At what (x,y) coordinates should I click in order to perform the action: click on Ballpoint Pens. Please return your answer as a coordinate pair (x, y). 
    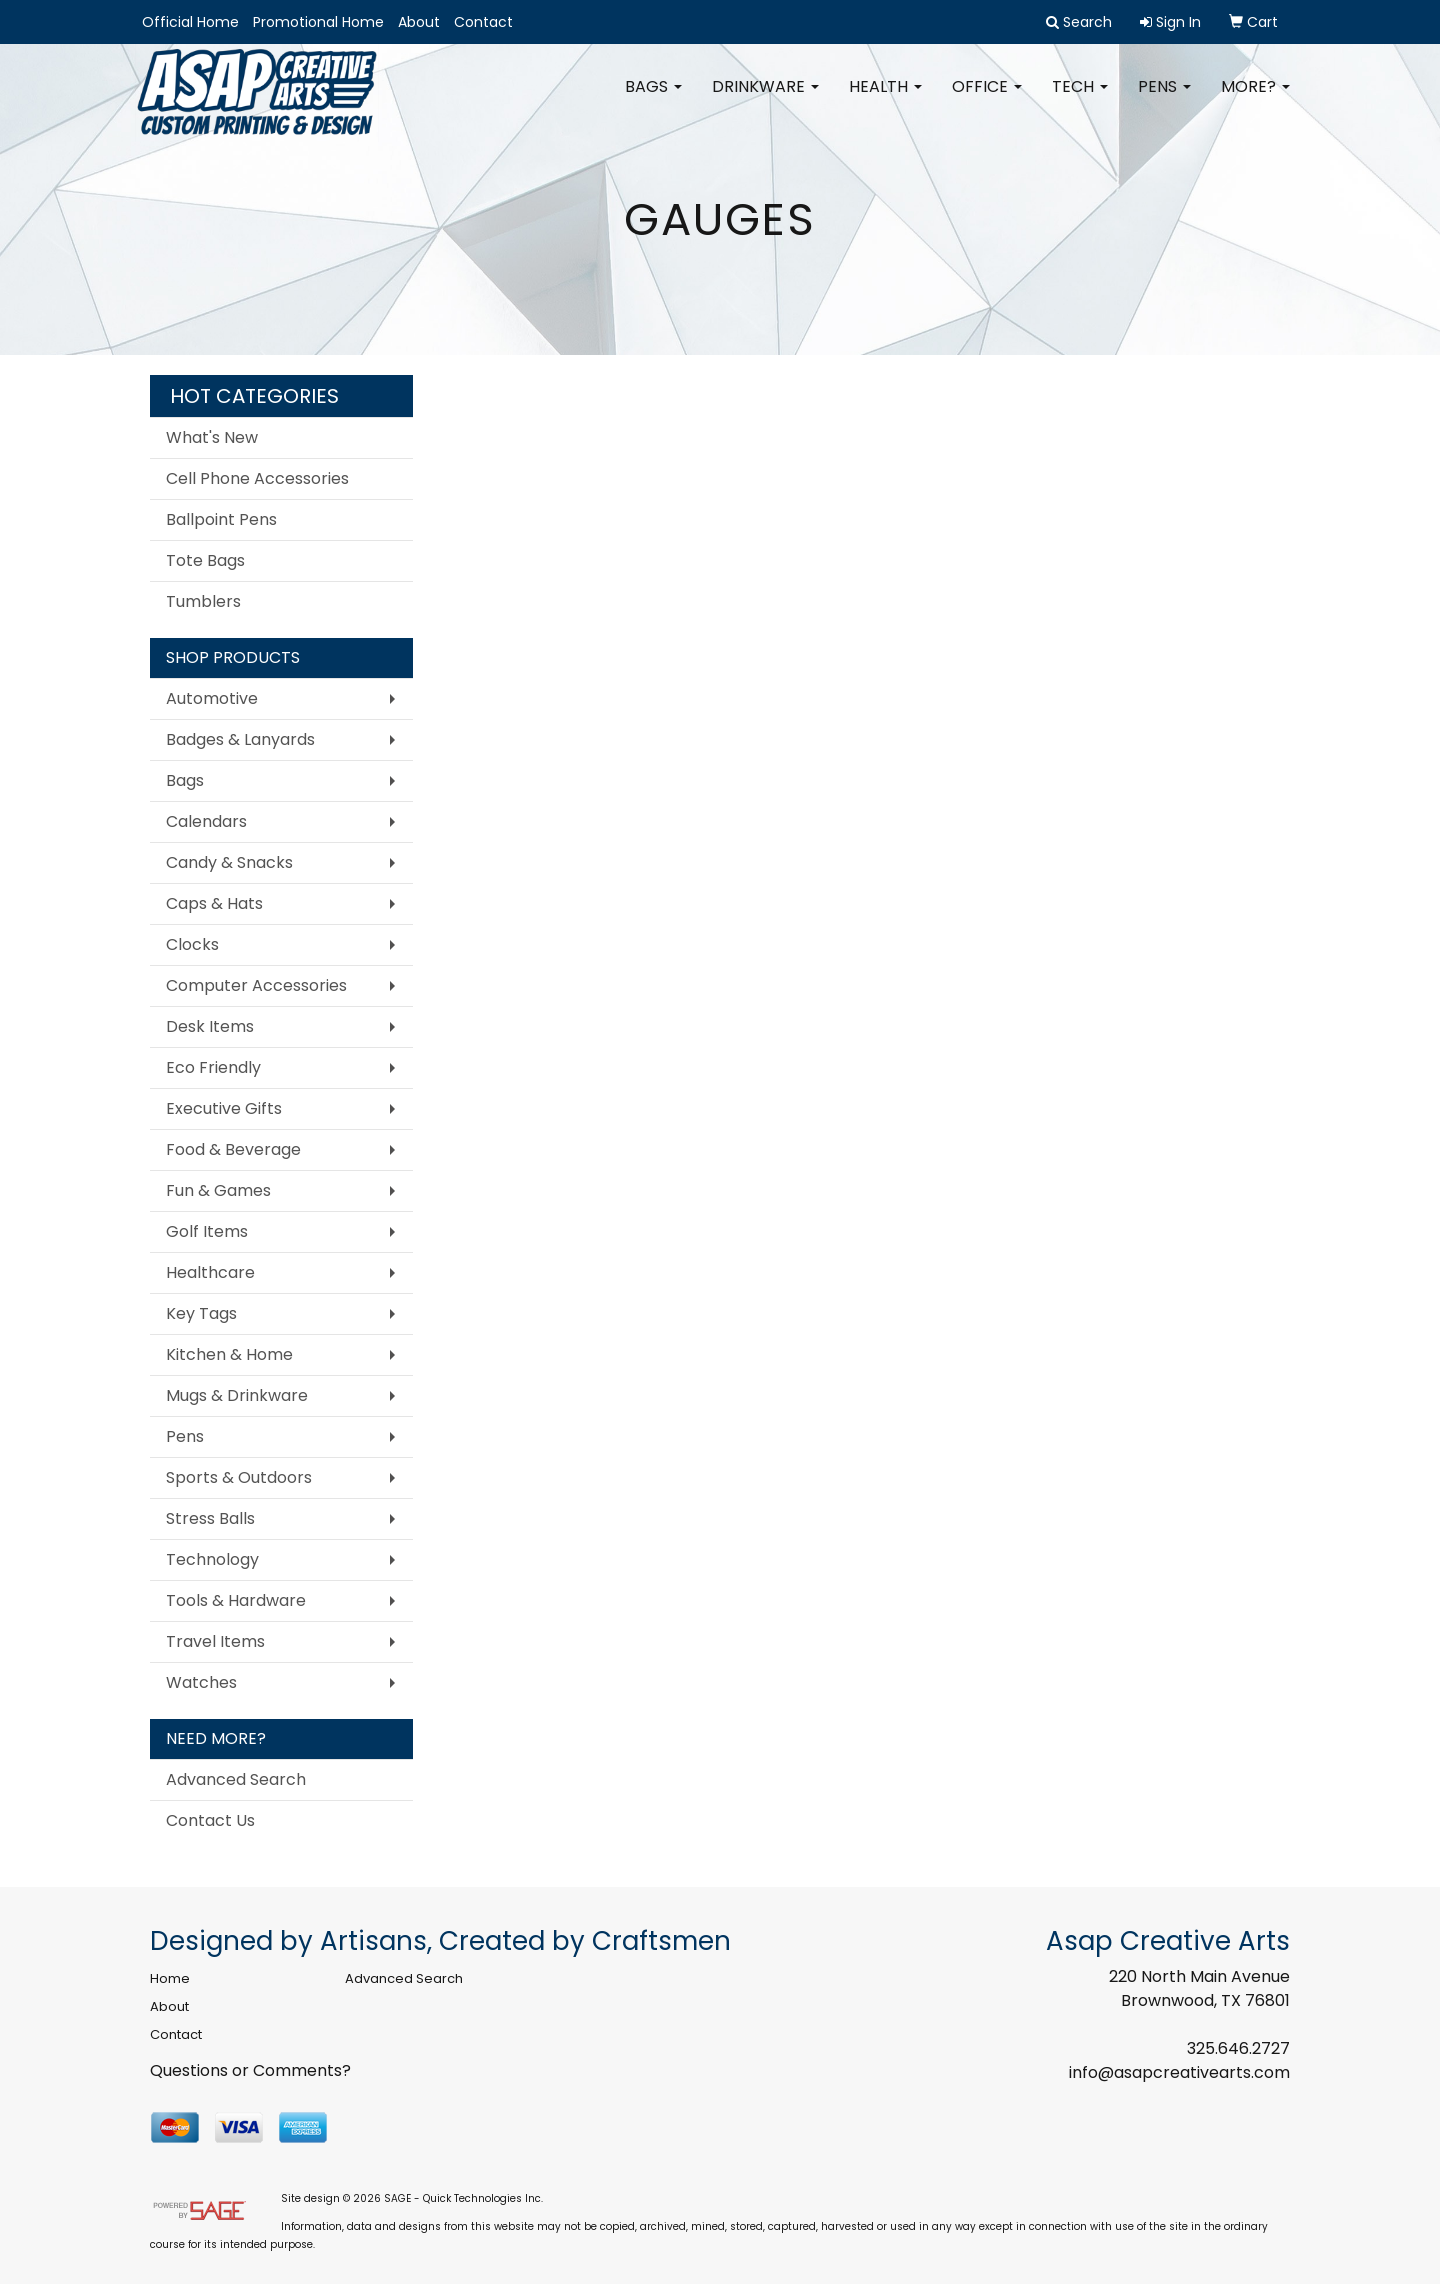
    Looking at the image, I should click on (221, 519).